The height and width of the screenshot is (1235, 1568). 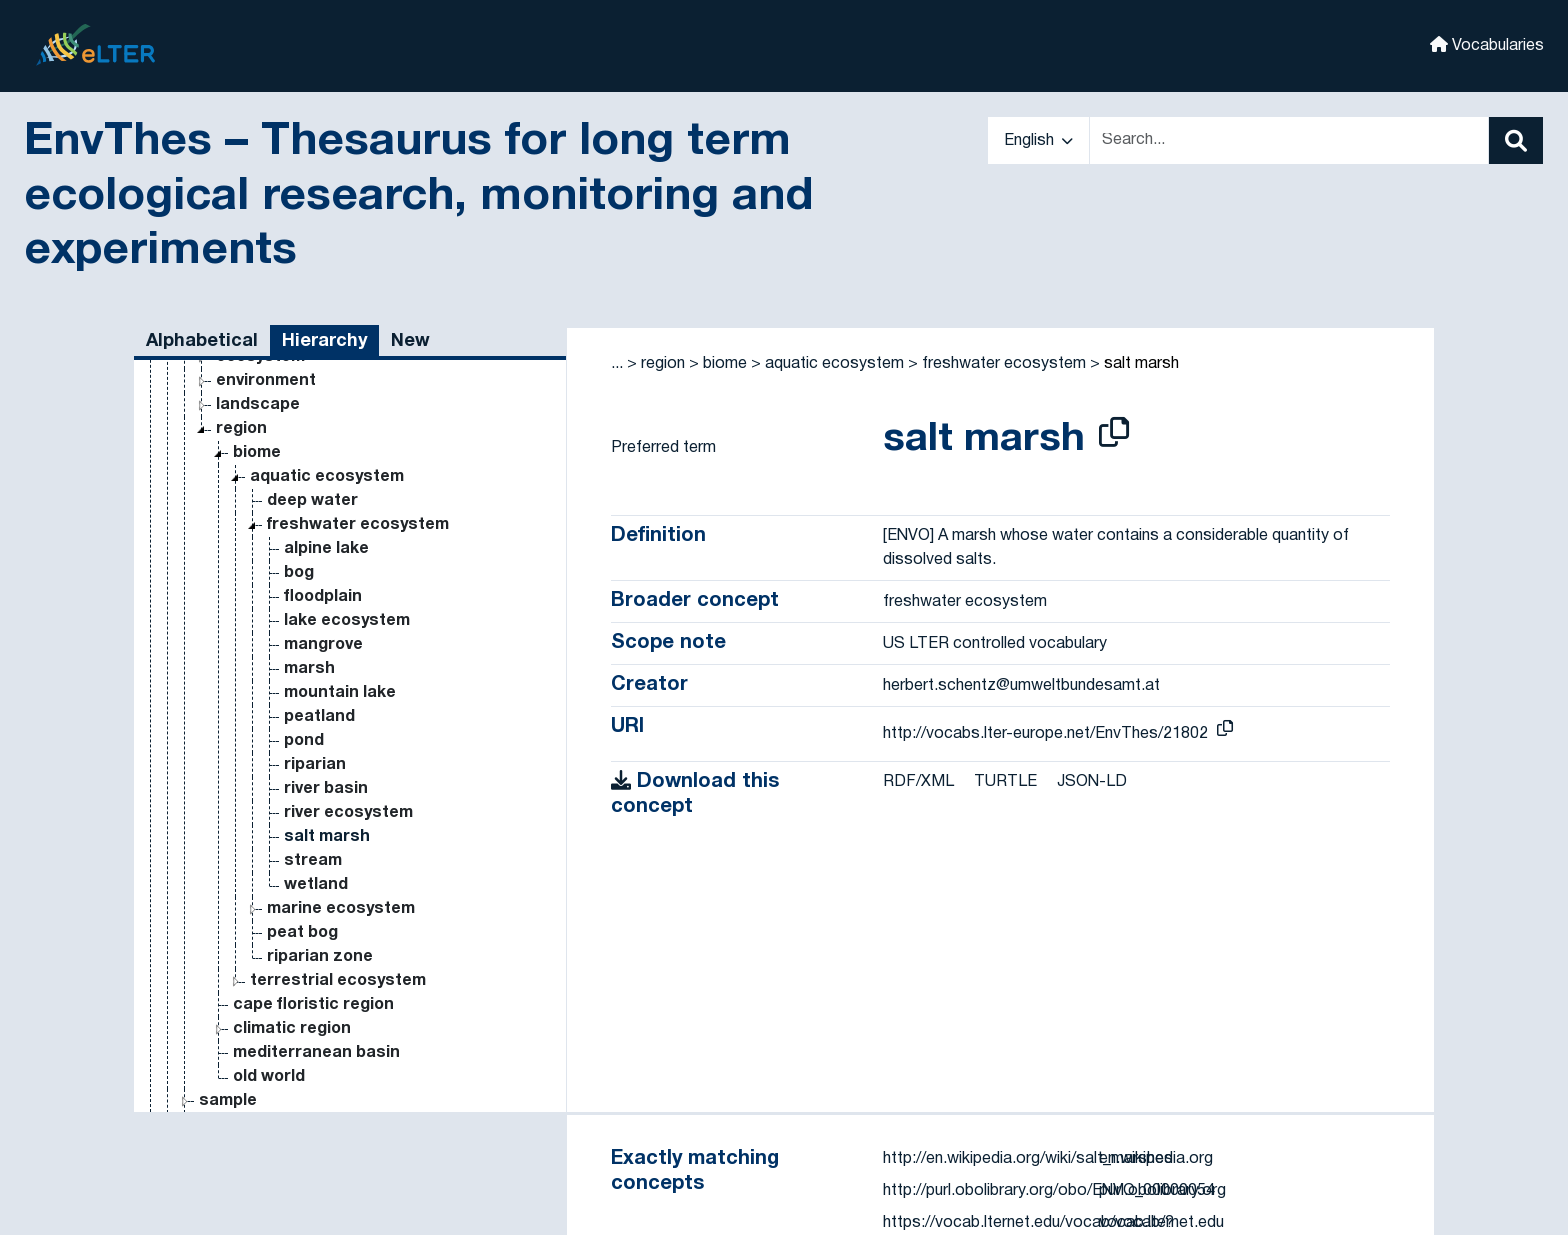 What do you see at coordinates (315, 597) in the screenshot?
I see `riparian [Go to the concept page]` at bounding box center [315, 597].